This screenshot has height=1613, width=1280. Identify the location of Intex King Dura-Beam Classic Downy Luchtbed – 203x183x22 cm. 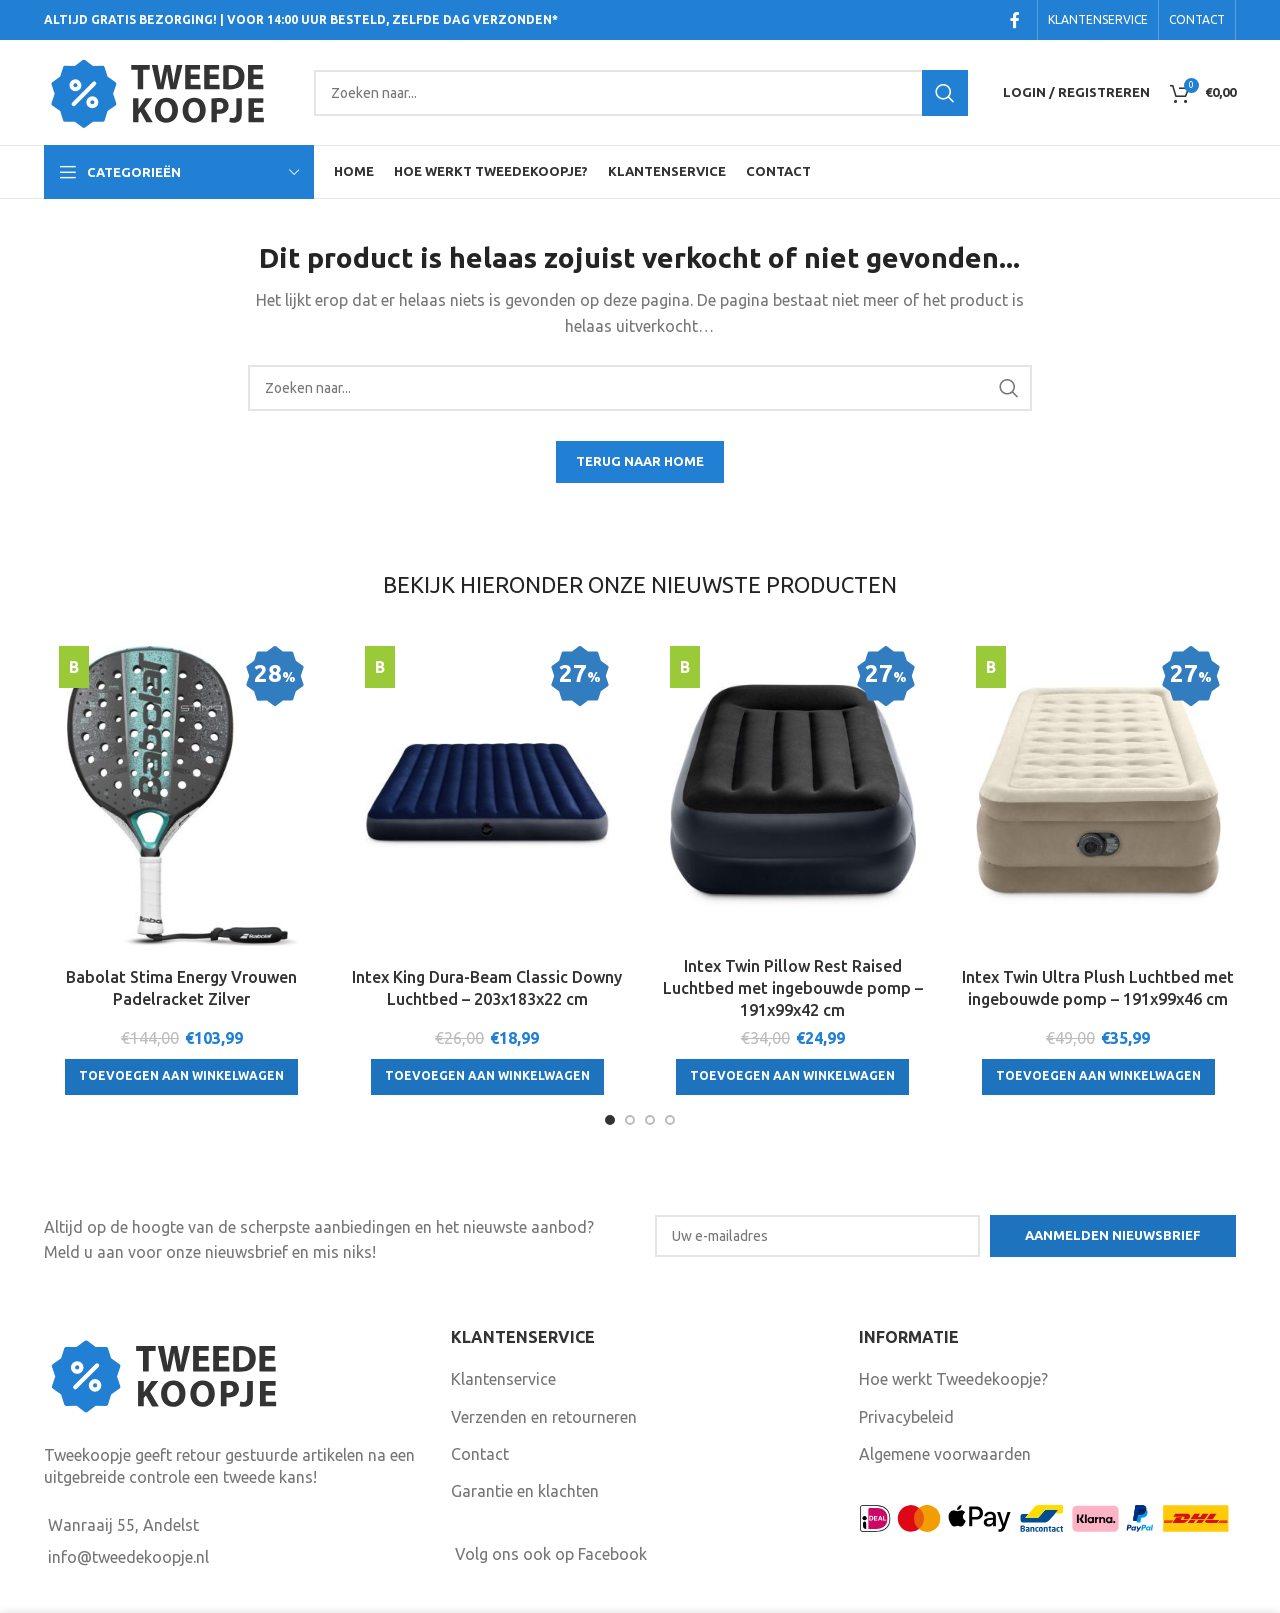
(487, 988).